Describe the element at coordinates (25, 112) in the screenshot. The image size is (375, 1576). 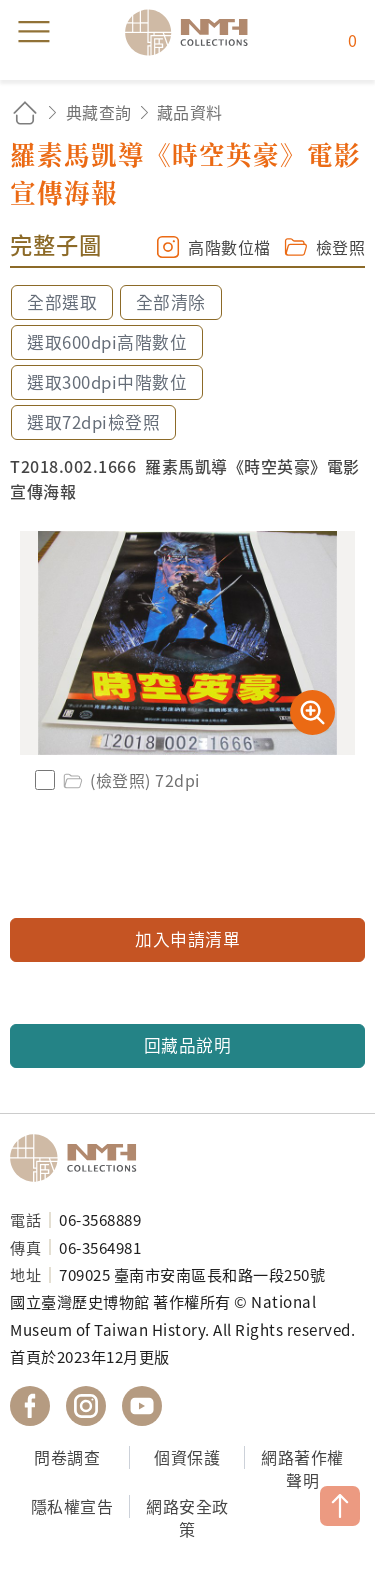
I see `回首頁` at that location.